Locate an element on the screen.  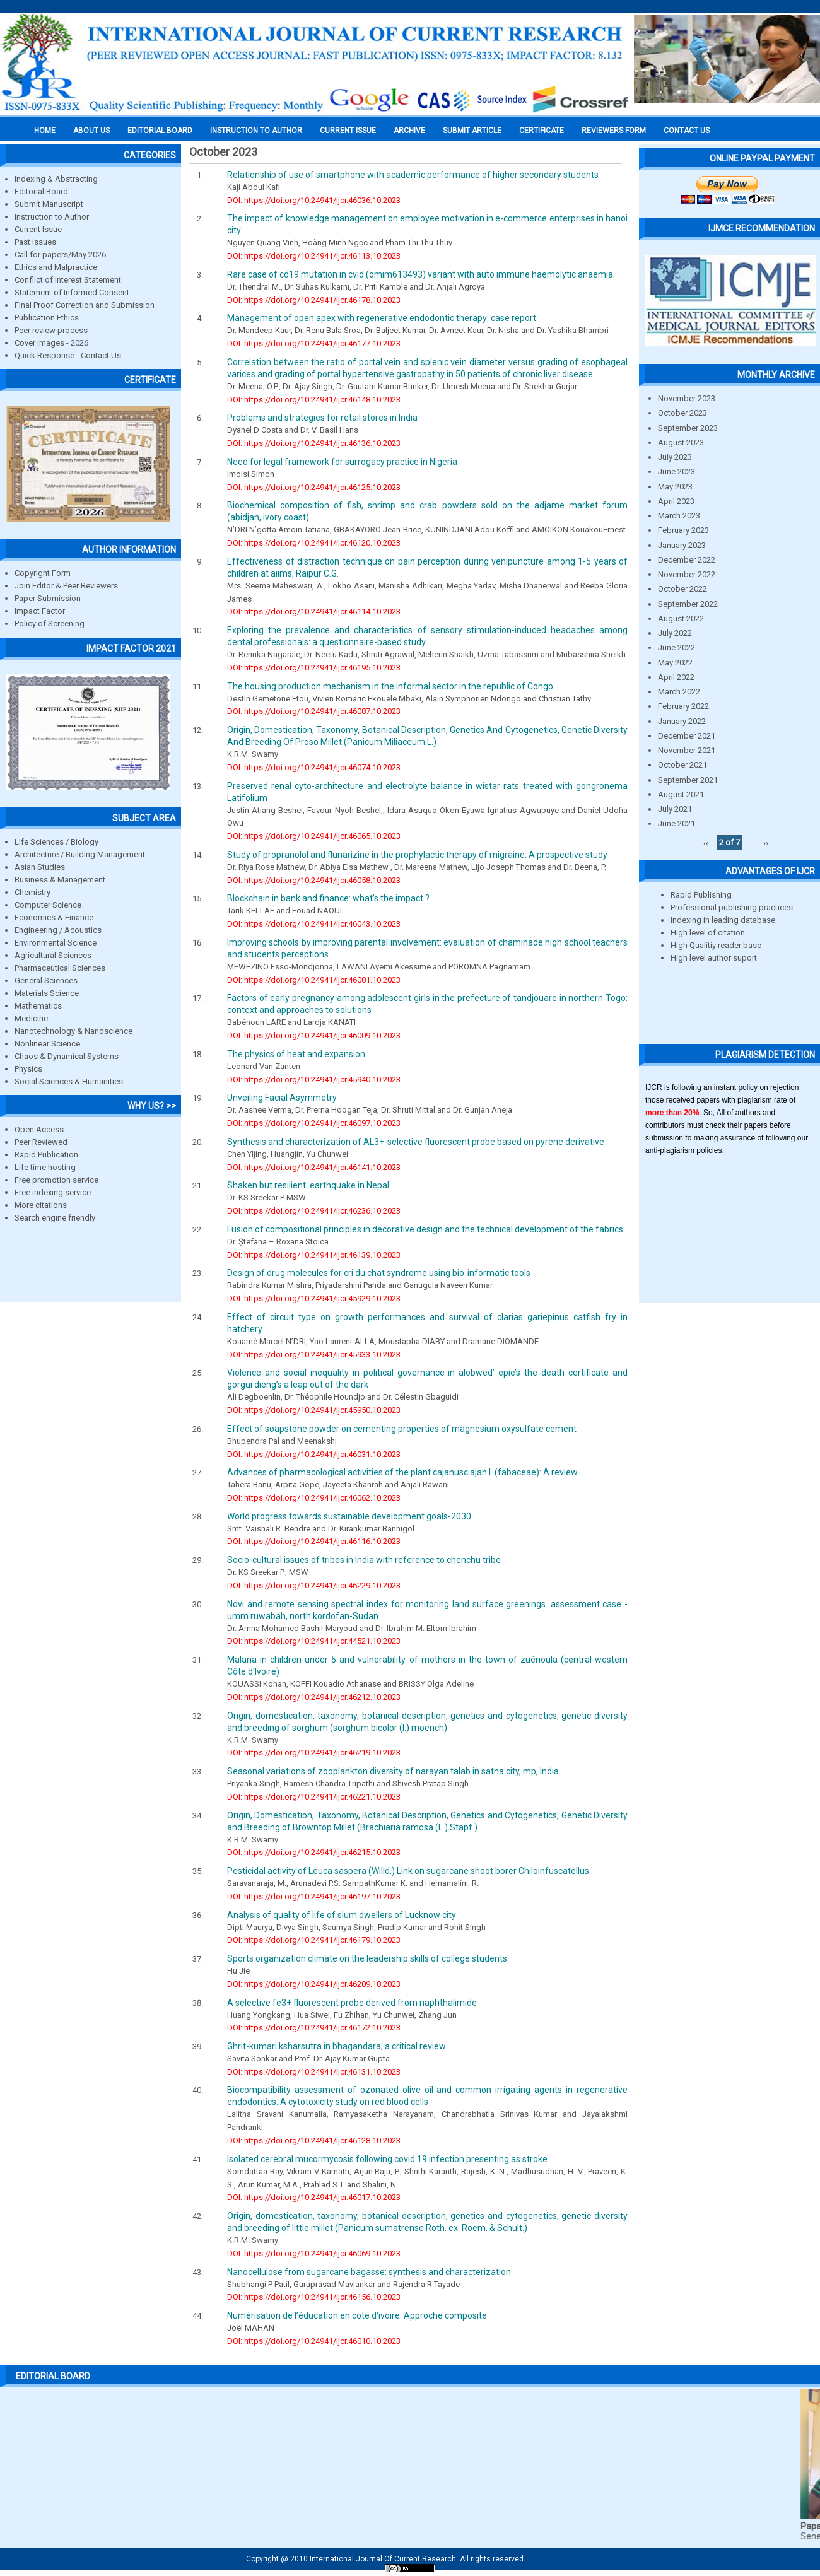
Impact Factor is located at coordinates (40, 611).